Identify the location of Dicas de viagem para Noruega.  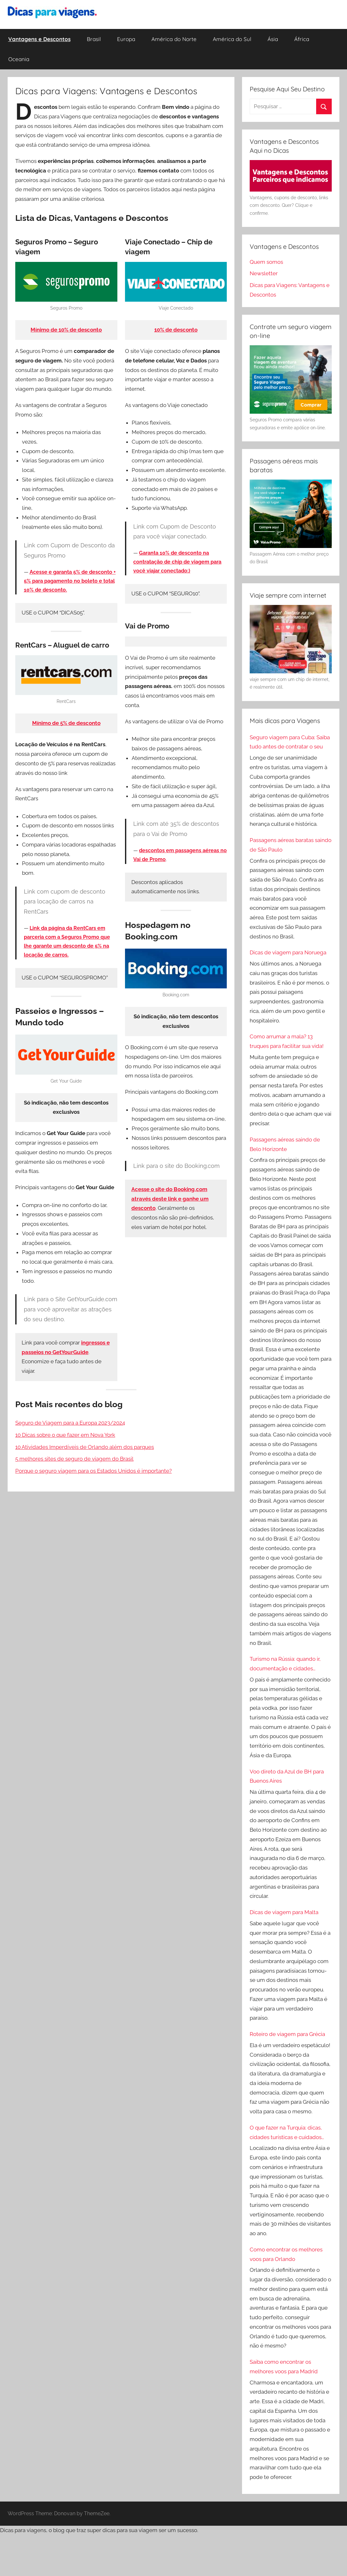
(288, 952).